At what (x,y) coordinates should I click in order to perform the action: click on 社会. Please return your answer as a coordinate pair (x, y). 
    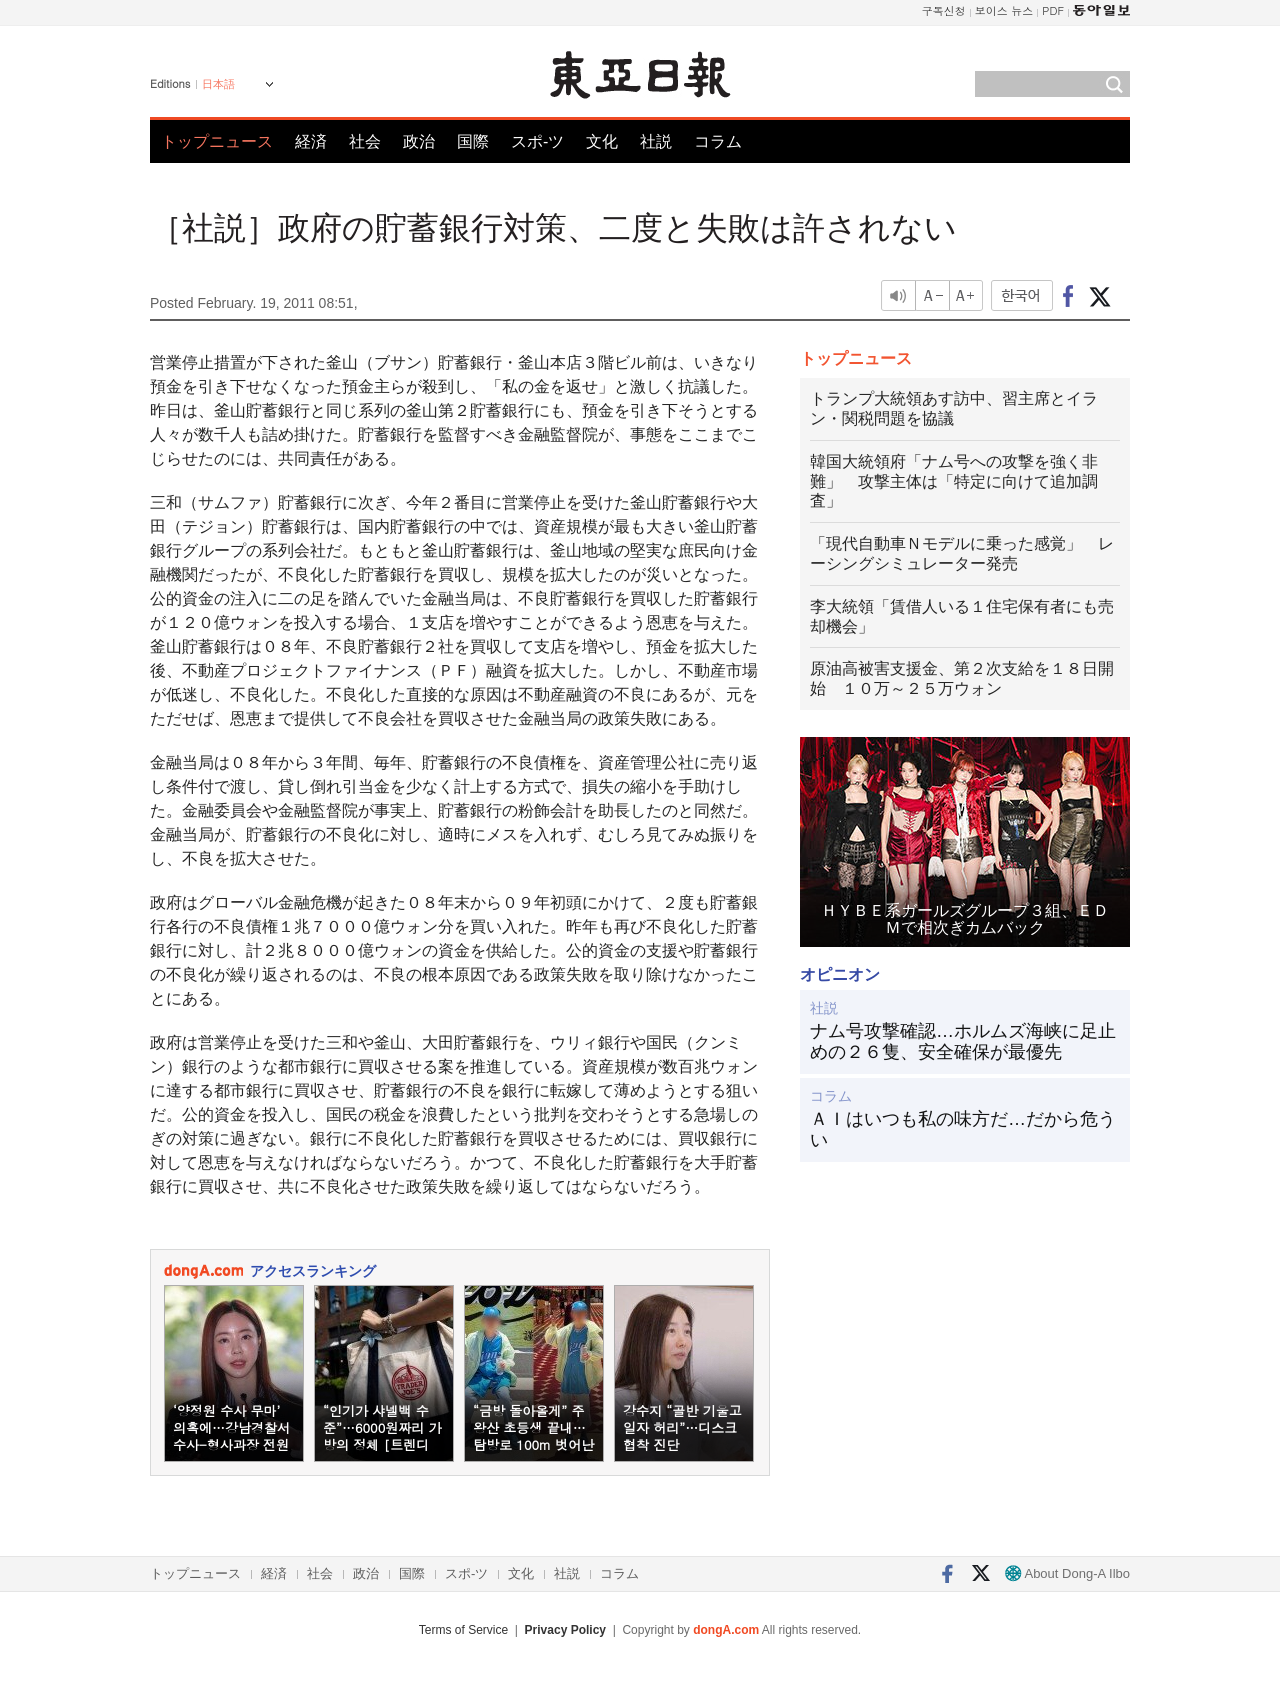
    Looking at the image, I should click on (365, 141).